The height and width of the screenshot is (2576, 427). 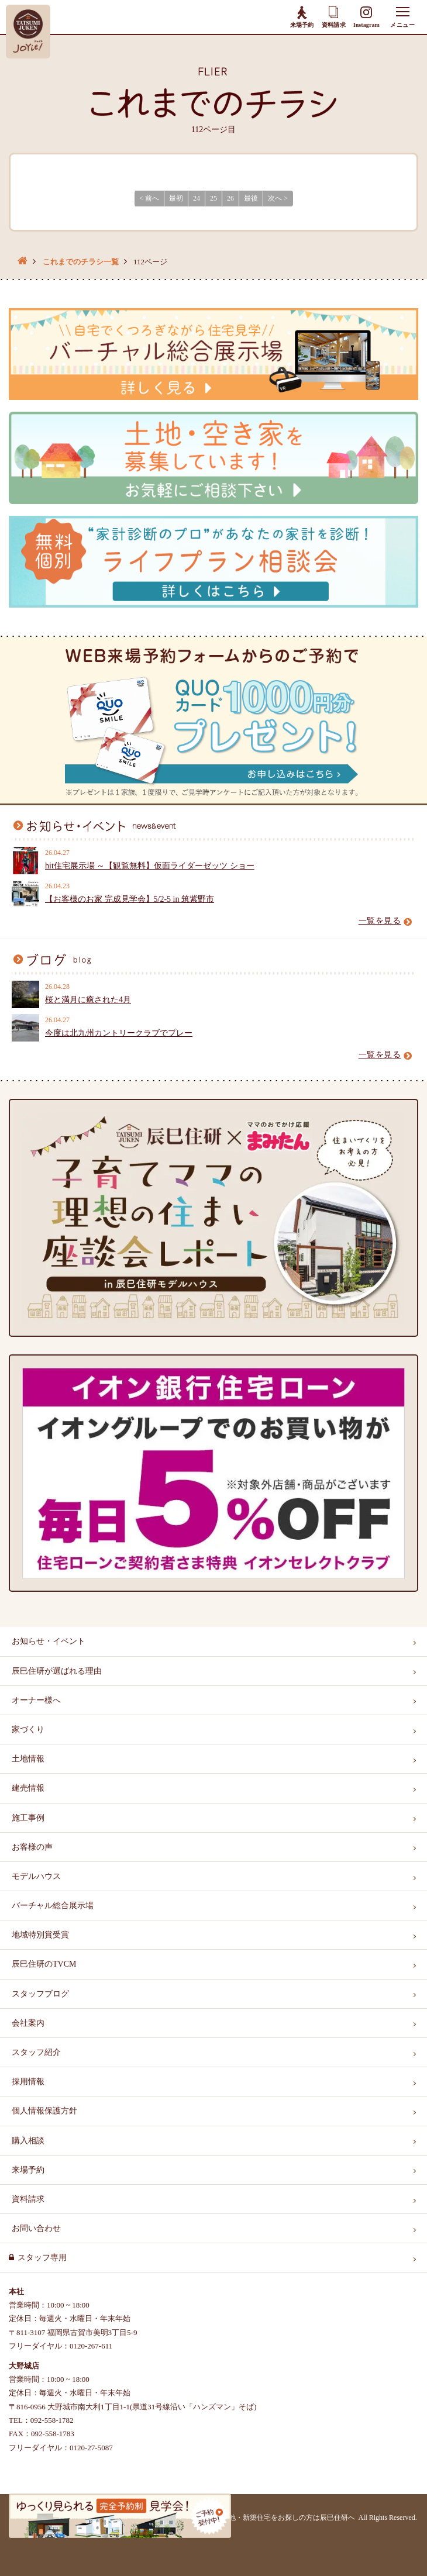 I want to click on 24, so click(x=196, y=198).